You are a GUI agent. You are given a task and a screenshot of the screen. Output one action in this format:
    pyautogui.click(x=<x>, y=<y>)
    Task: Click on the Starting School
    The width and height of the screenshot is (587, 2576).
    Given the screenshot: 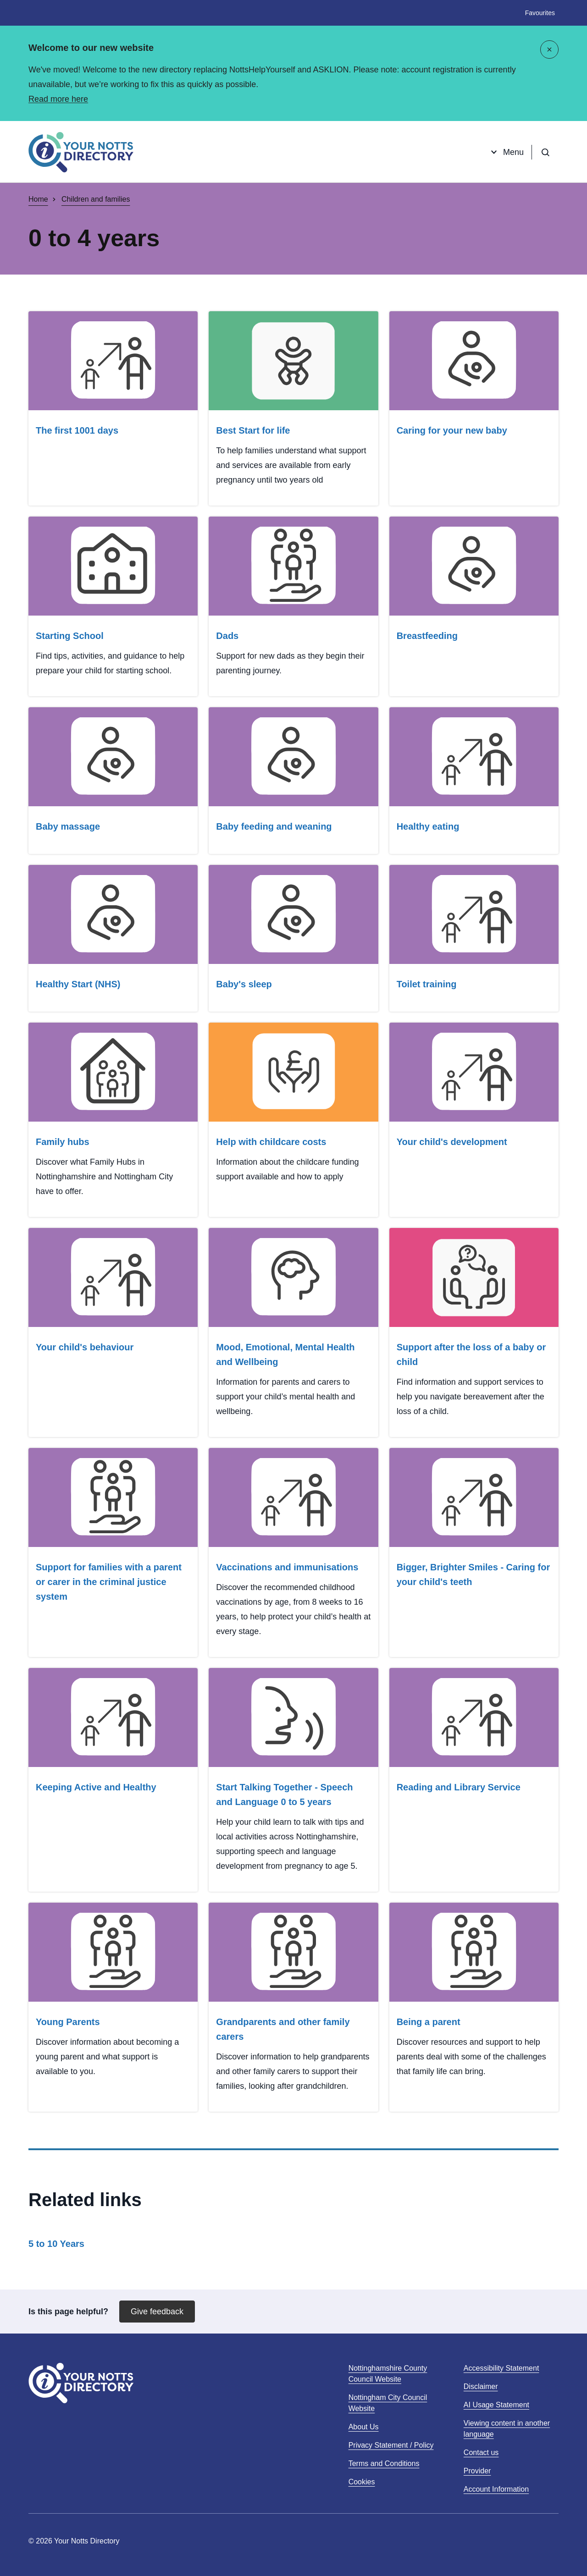 What is the action you would take?
    pyautogui.click(x=70, y=636)
    